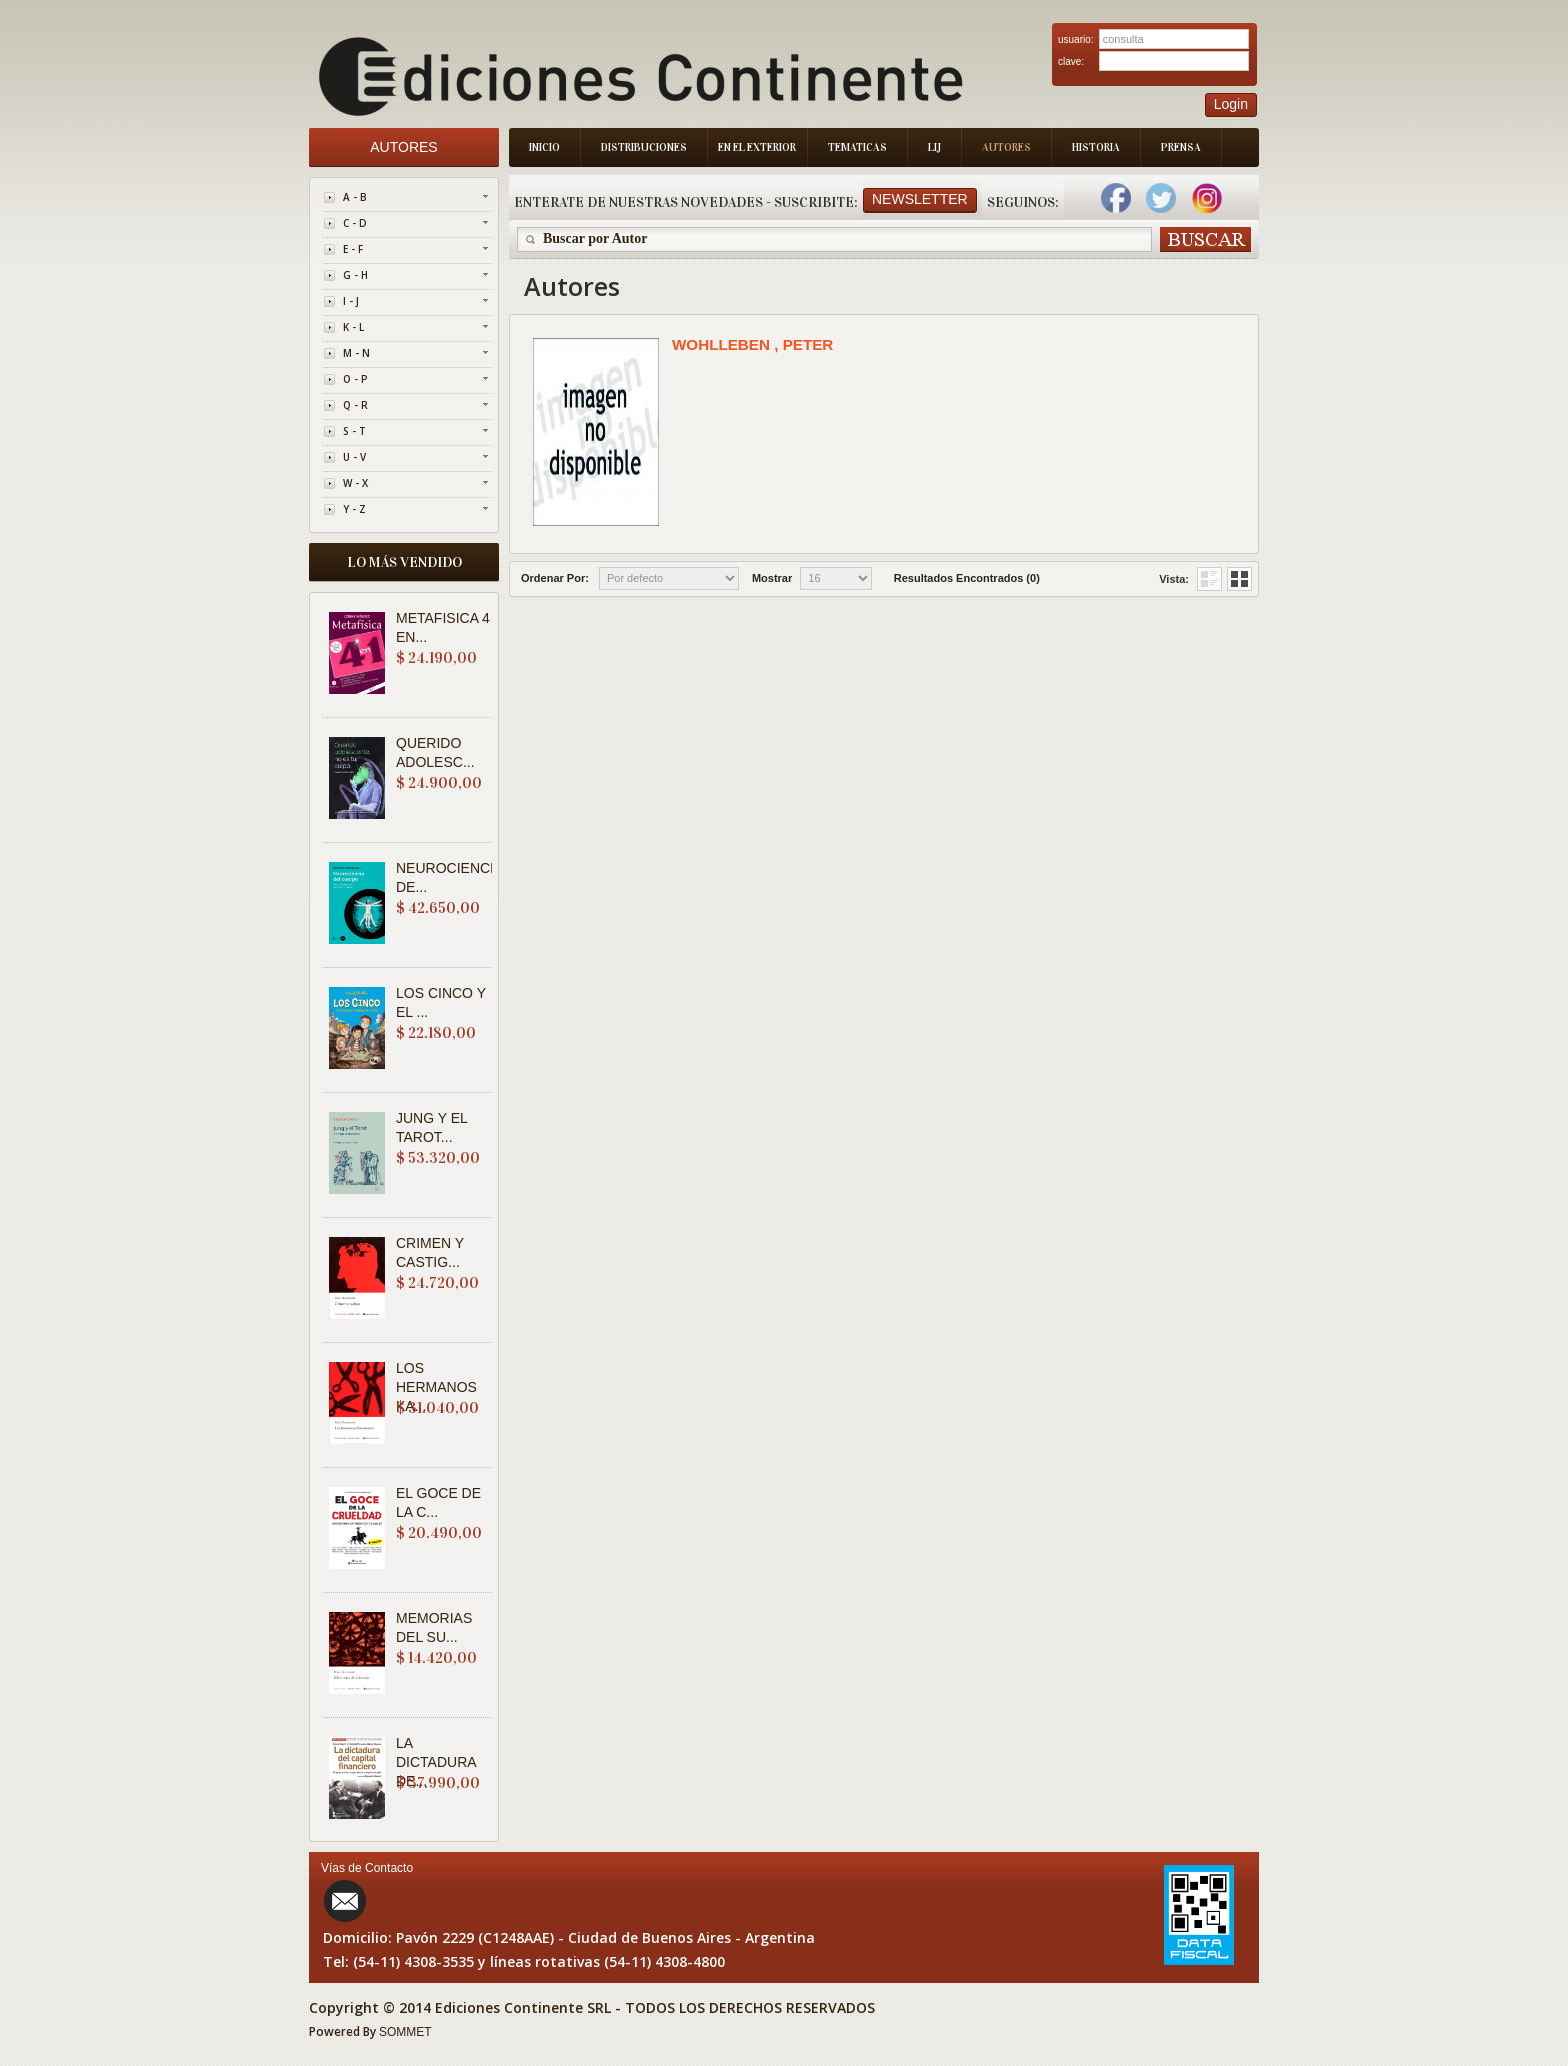 The height and width of the screenshot is (2066, 1568). What do you see at coordinates (1209, 579) in the screenshot?
I see `Grid` at bounding box center [1209, 579].